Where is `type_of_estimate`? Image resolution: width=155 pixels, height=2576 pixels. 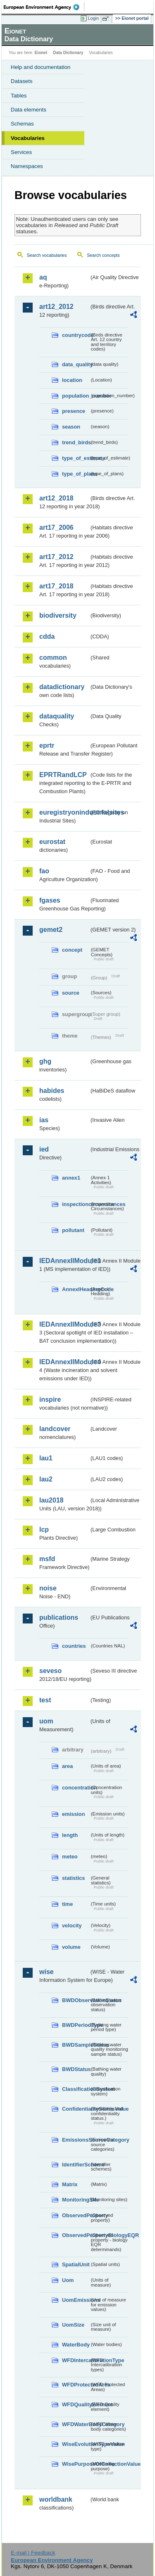 type_of_estimate is located at coordinates (75, 458).